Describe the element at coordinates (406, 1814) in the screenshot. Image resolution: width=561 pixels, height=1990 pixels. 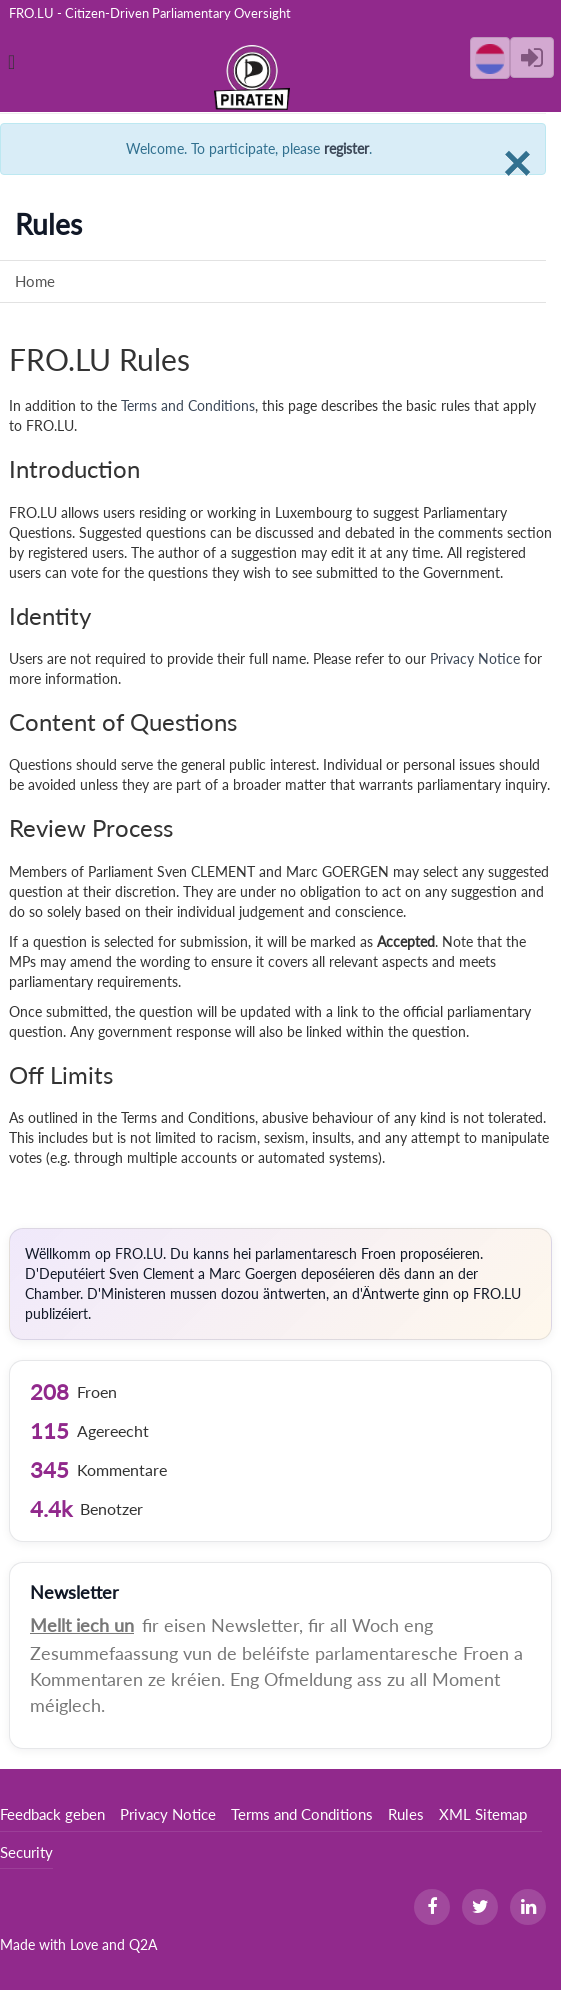
I see `Rules` at that location.